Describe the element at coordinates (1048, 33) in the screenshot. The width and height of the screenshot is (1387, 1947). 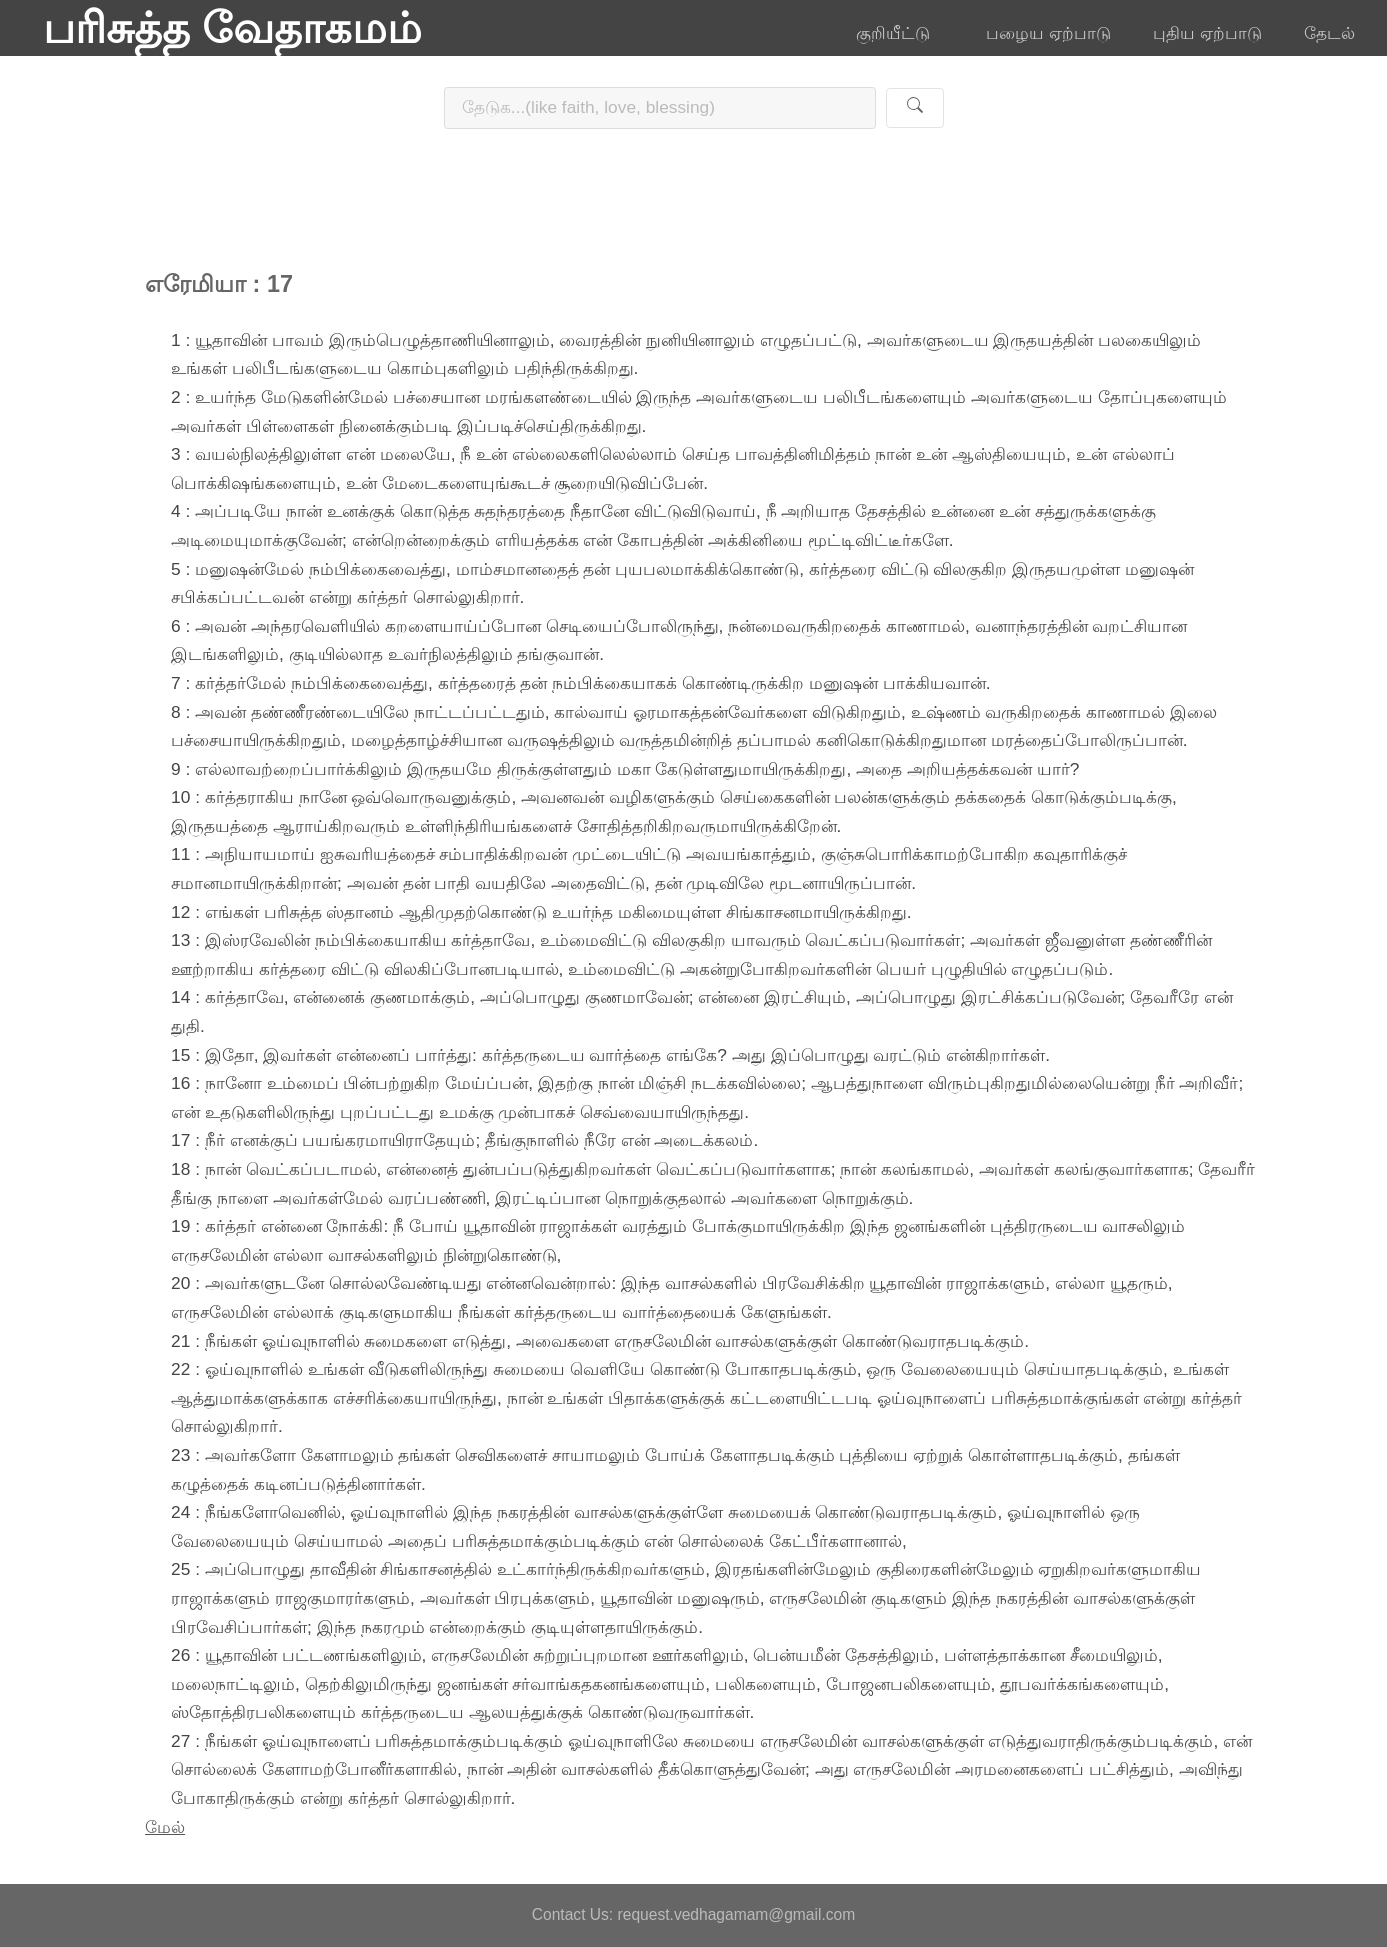
I see `பழைய ஏற்பாடு` at that location.